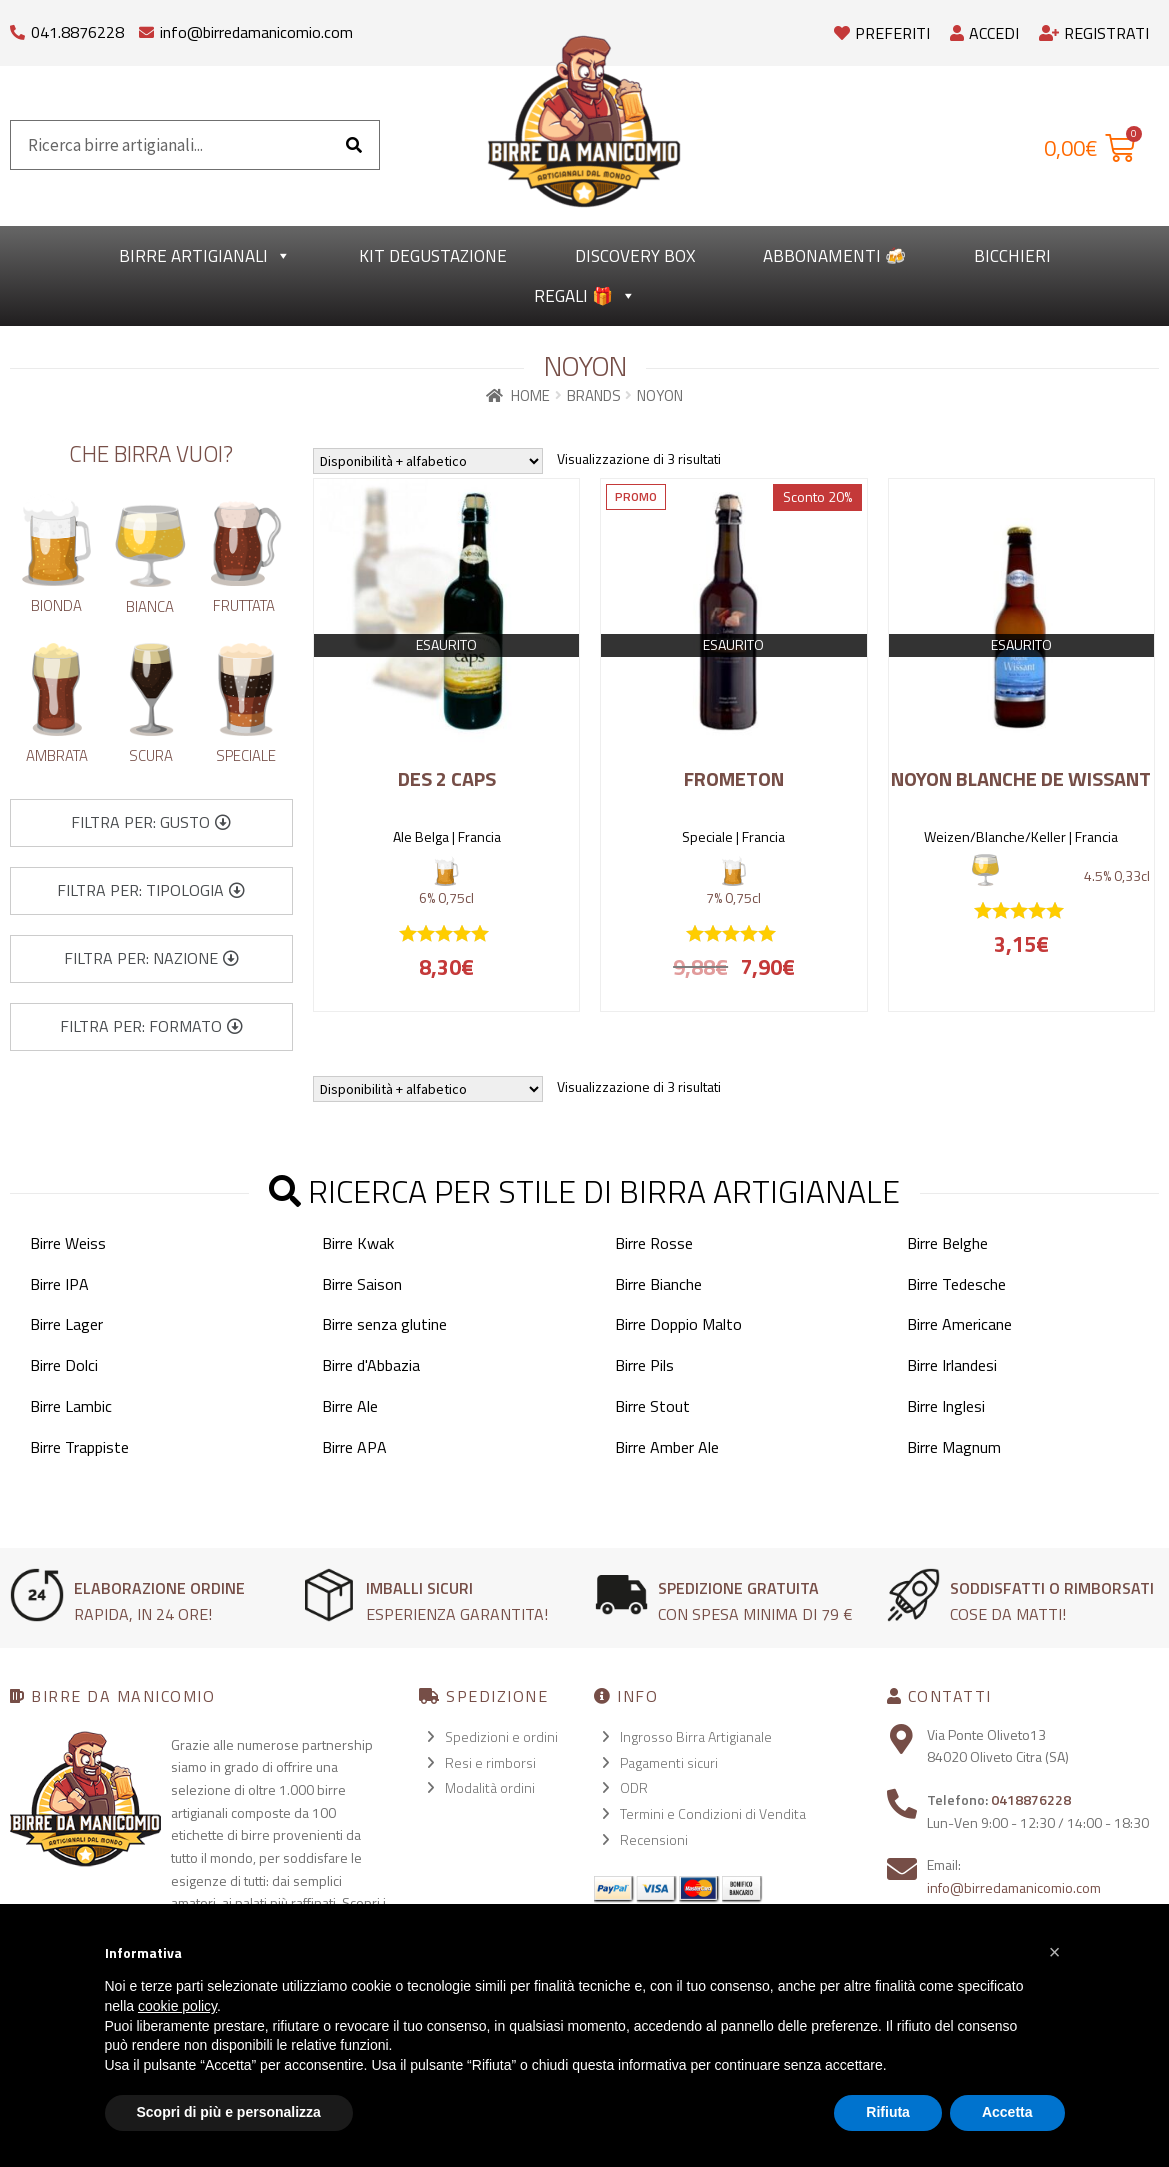 This screenshot has width=1169, height=2167. Describe the element at coordinates (834, 256) in the screenshot. I see `Abbonamenti 🍻` at that location.